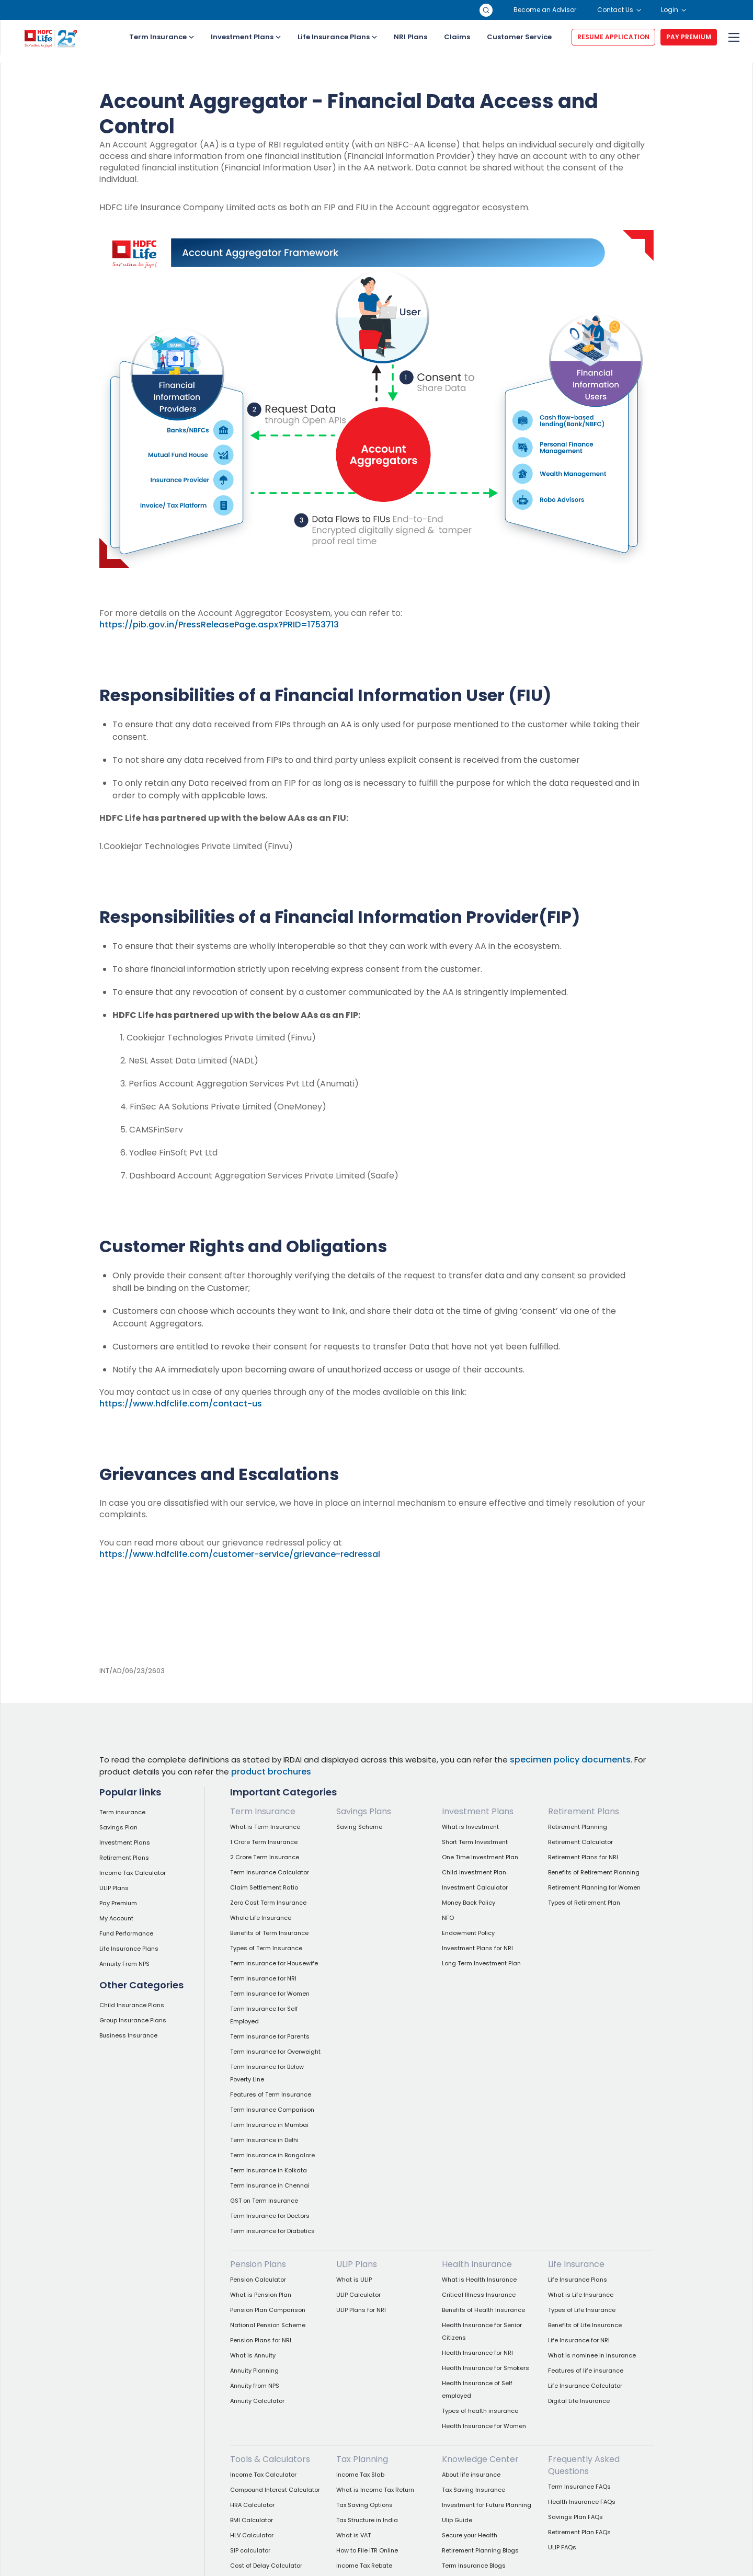 The height and width of the screenshot is (2576, 753). I want to click on Term Insurance Blogs, so click(474, 2565).